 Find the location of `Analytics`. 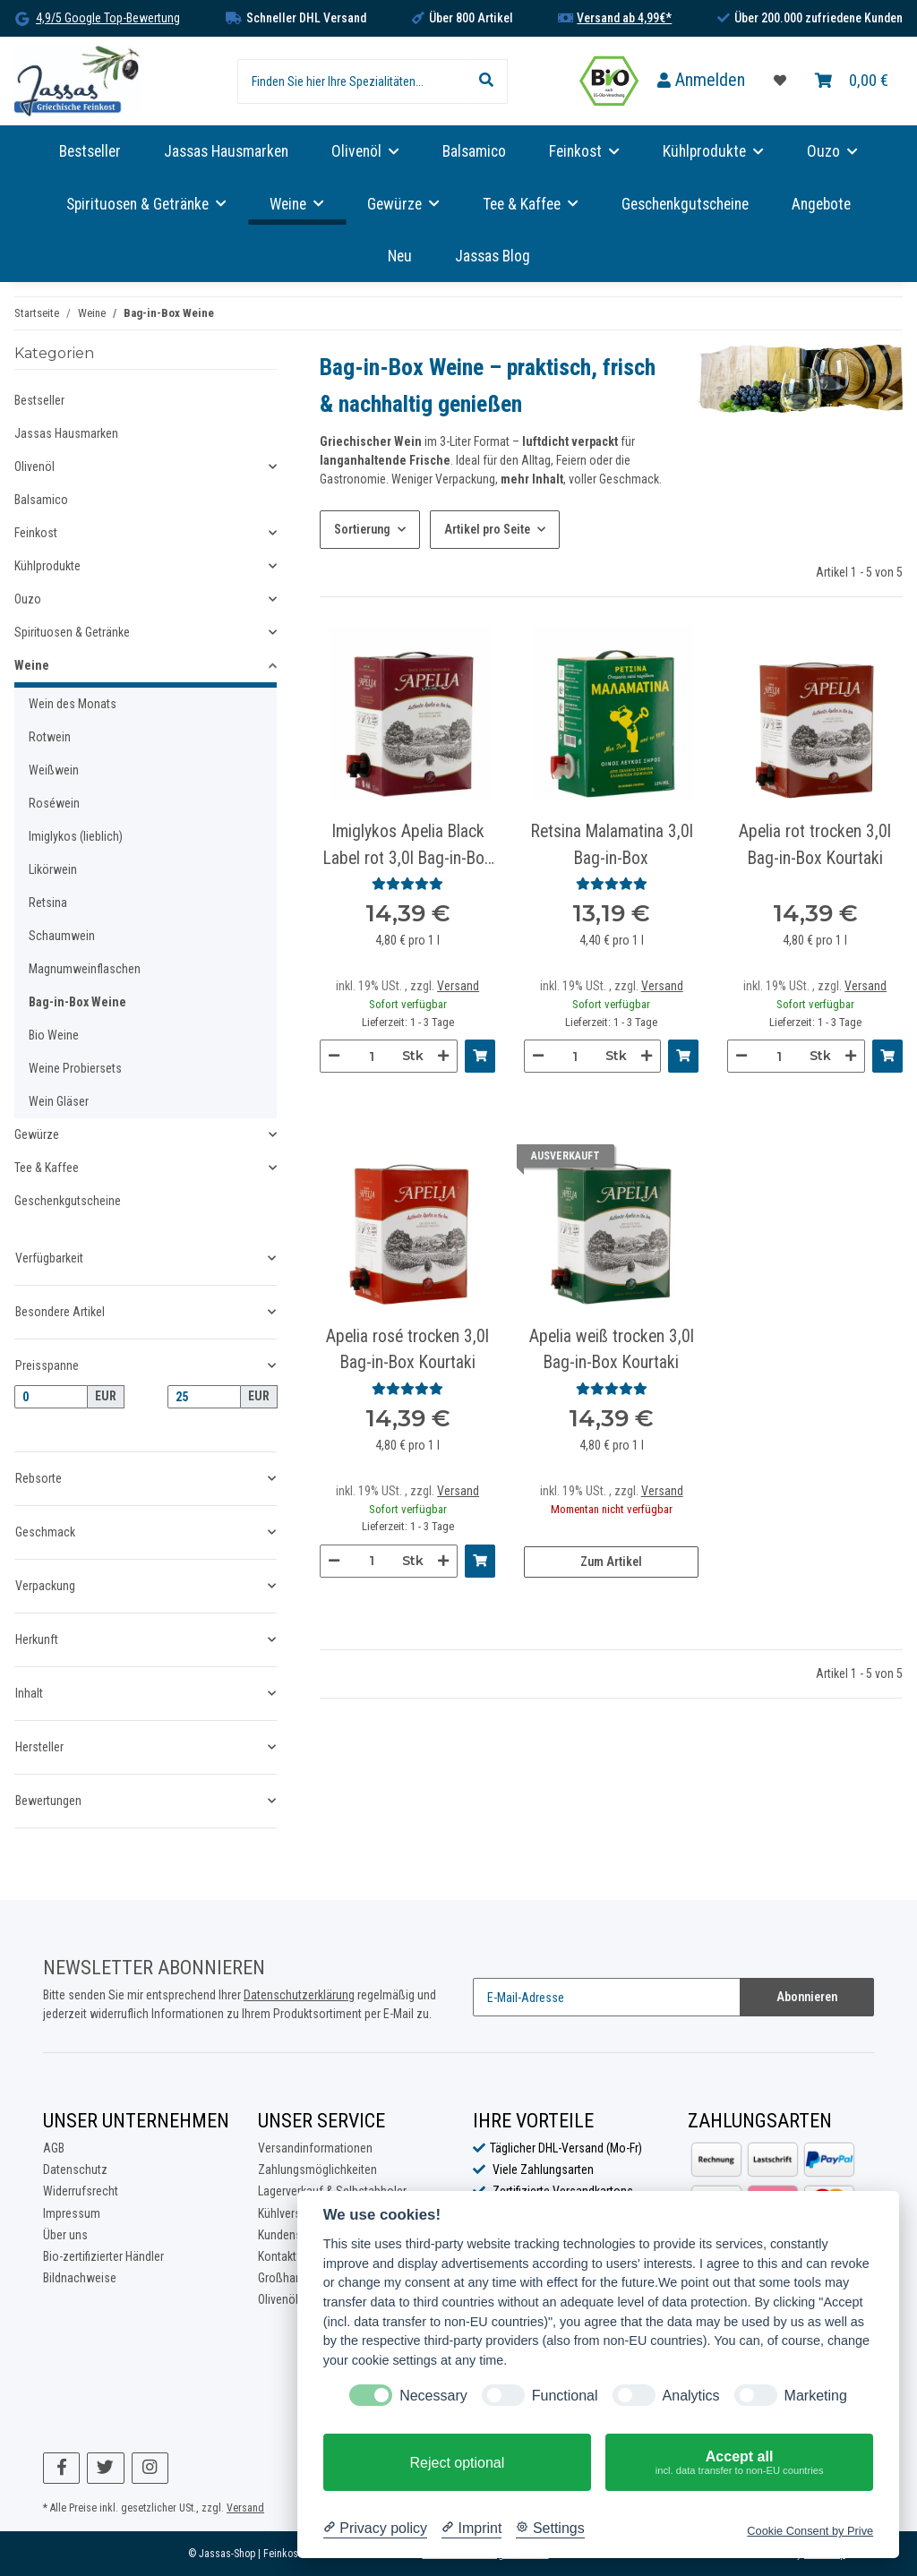

Analytics is located at coordinates (691, 2395).